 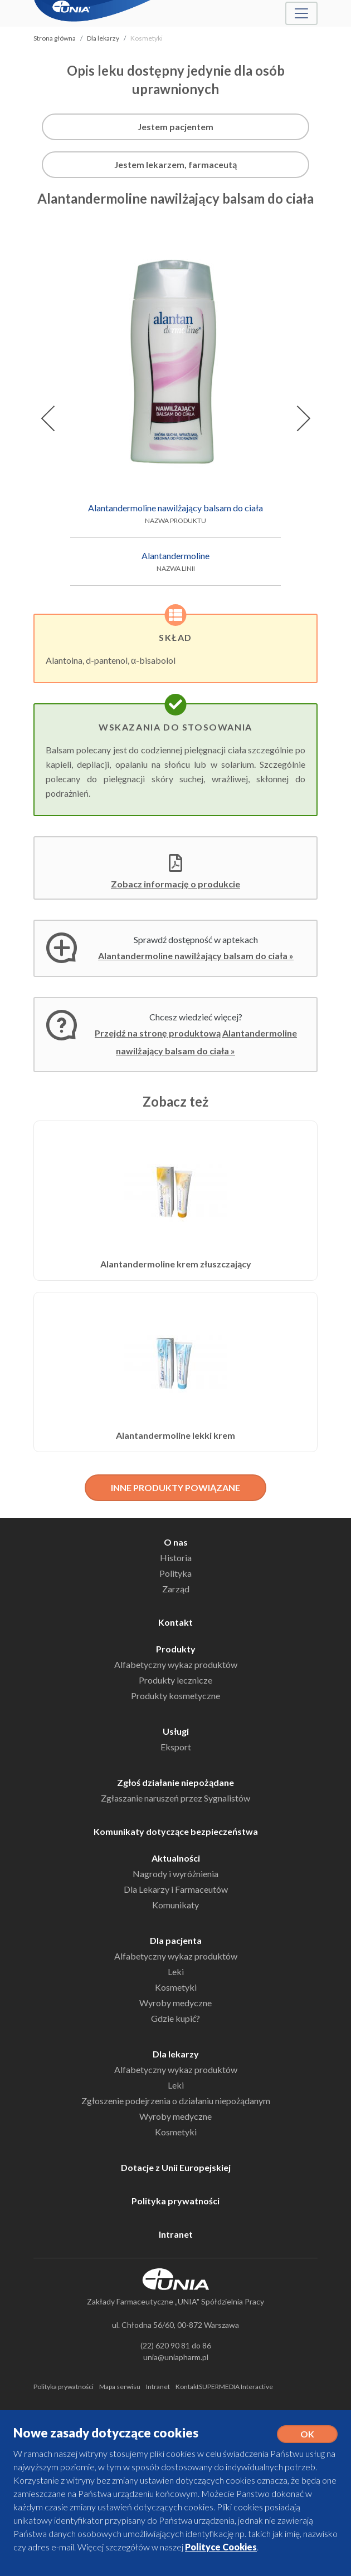 What do you see at coordinates (54, 38) in the screenshot?
I see `Strona główna` at bounding box center [54, 38].